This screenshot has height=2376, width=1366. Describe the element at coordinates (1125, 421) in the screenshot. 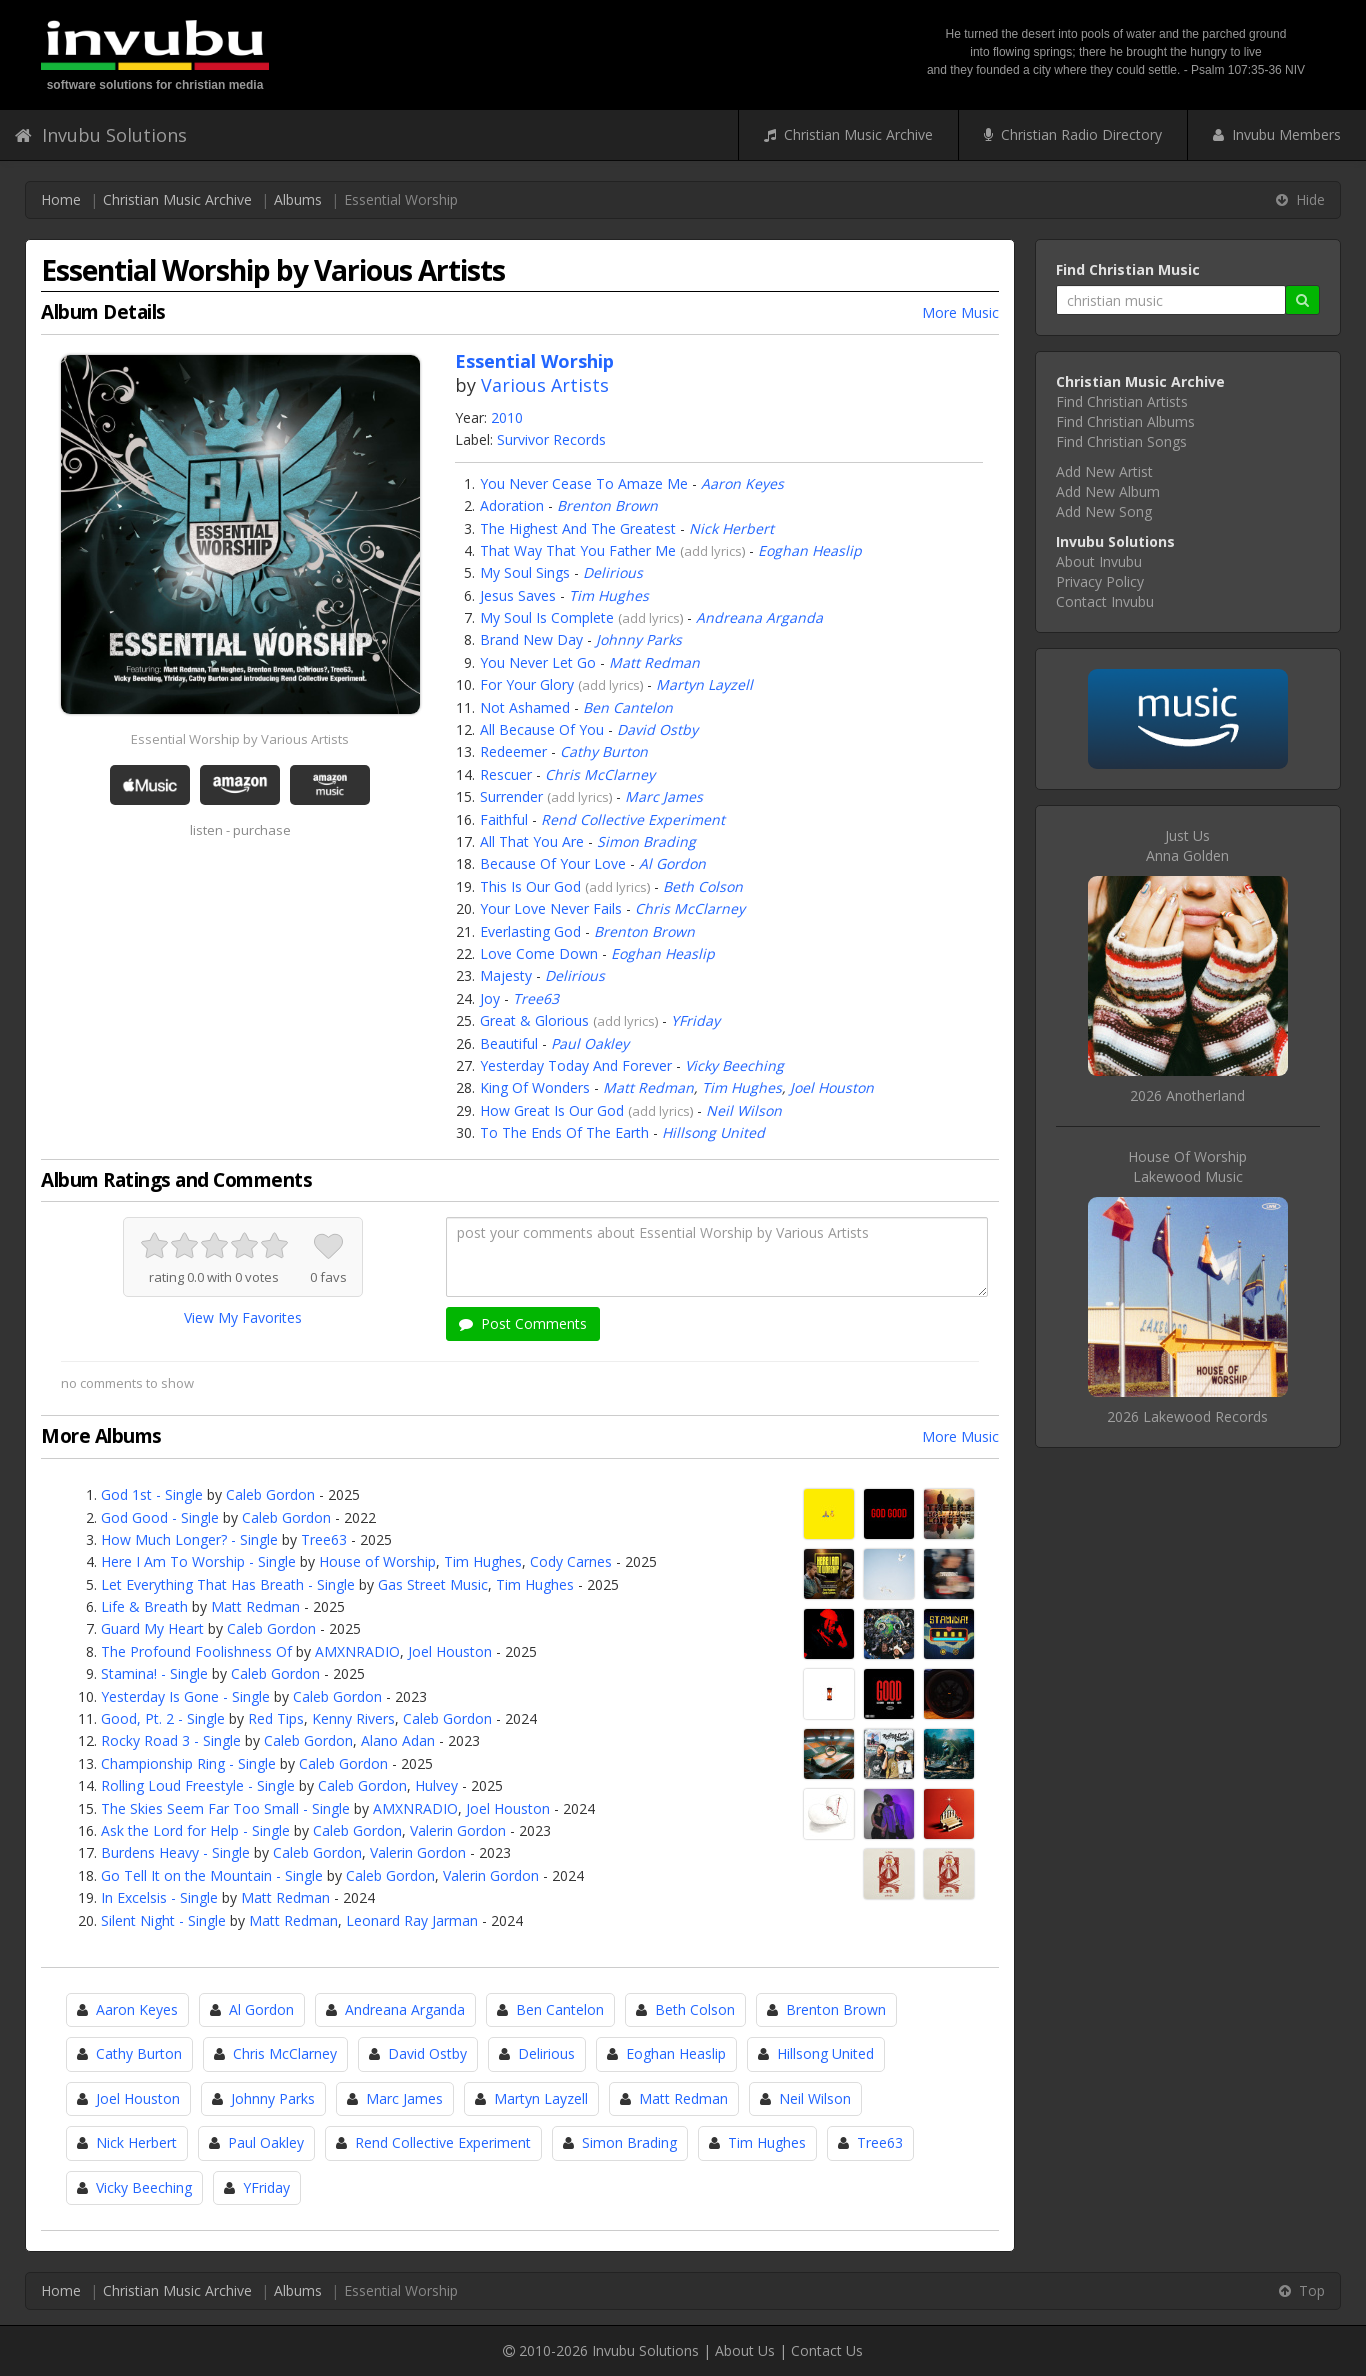

I see `Find Christian Albums` at that location.